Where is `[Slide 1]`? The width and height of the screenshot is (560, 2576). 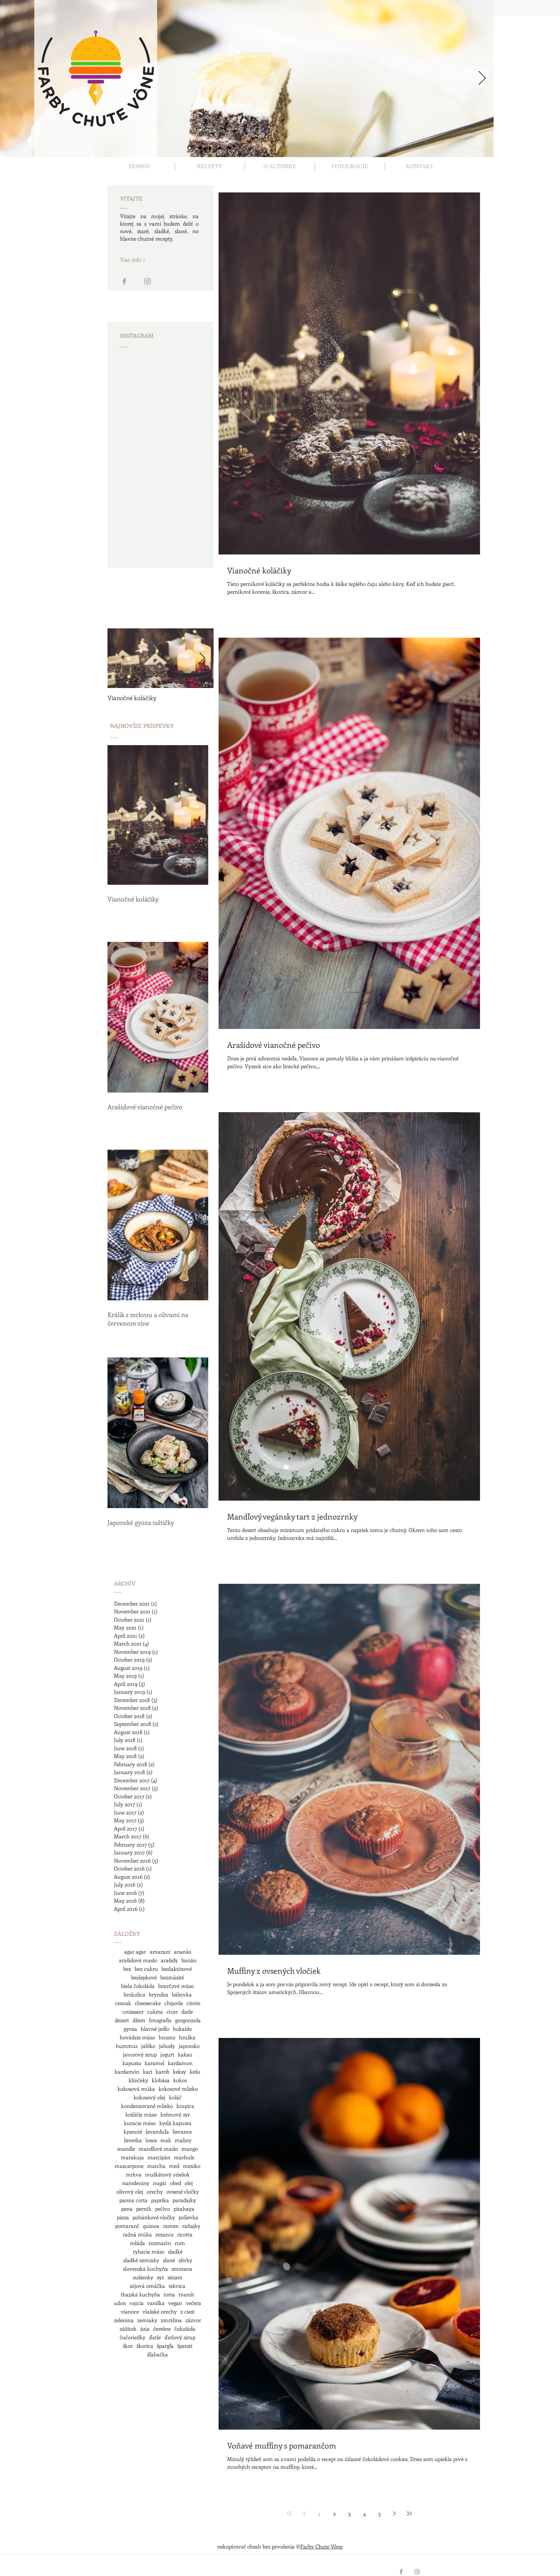
[Slide 1] is located at coordinates (190, 148).